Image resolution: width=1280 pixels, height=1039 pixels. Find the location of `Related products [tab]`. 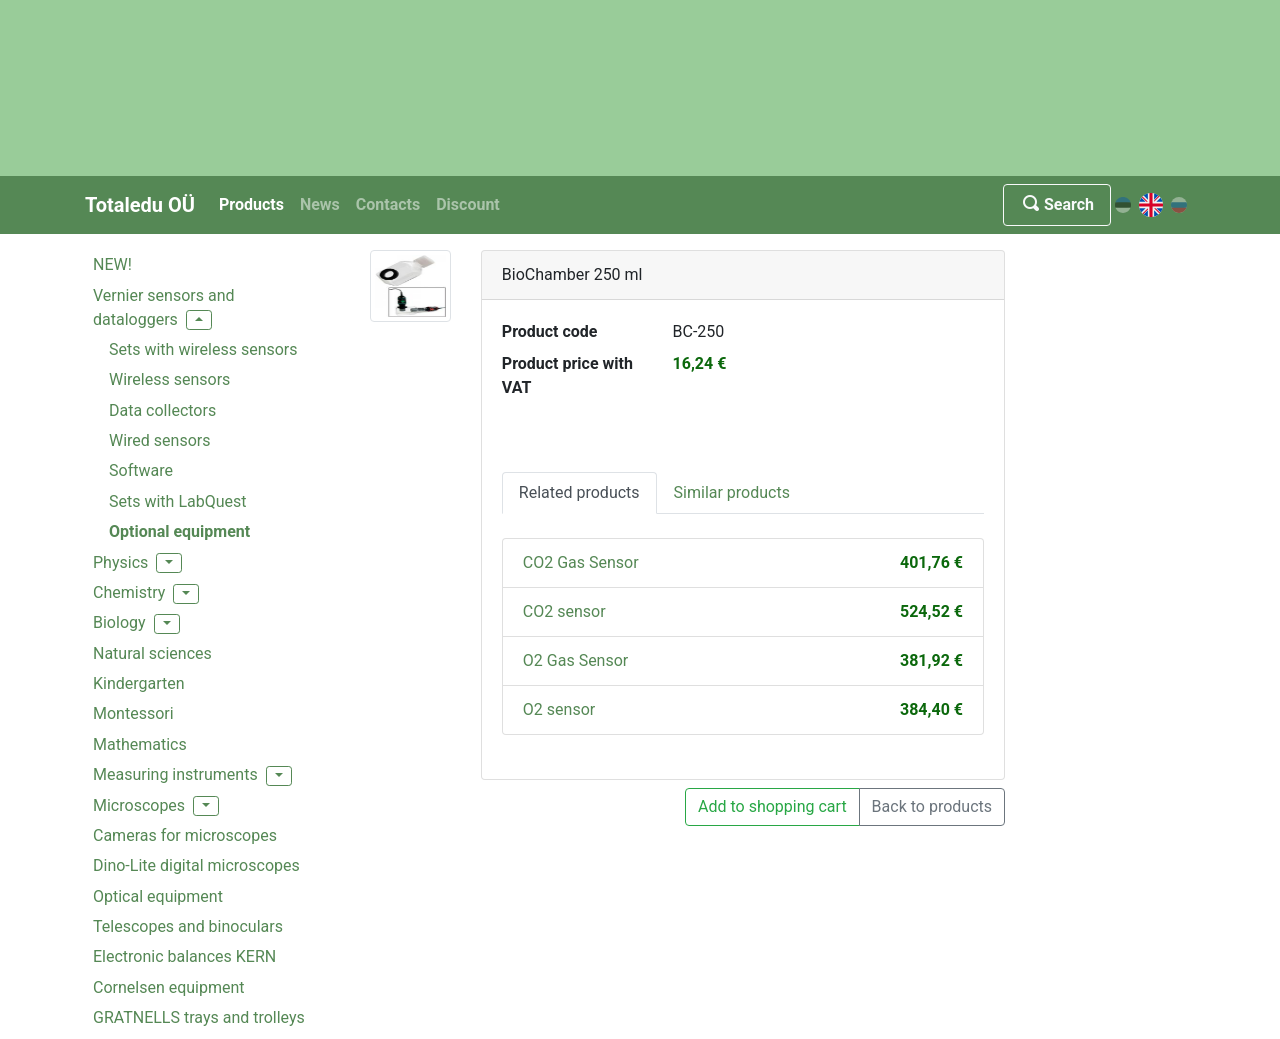

Related products [tab] is located at coordinates (579, 492).